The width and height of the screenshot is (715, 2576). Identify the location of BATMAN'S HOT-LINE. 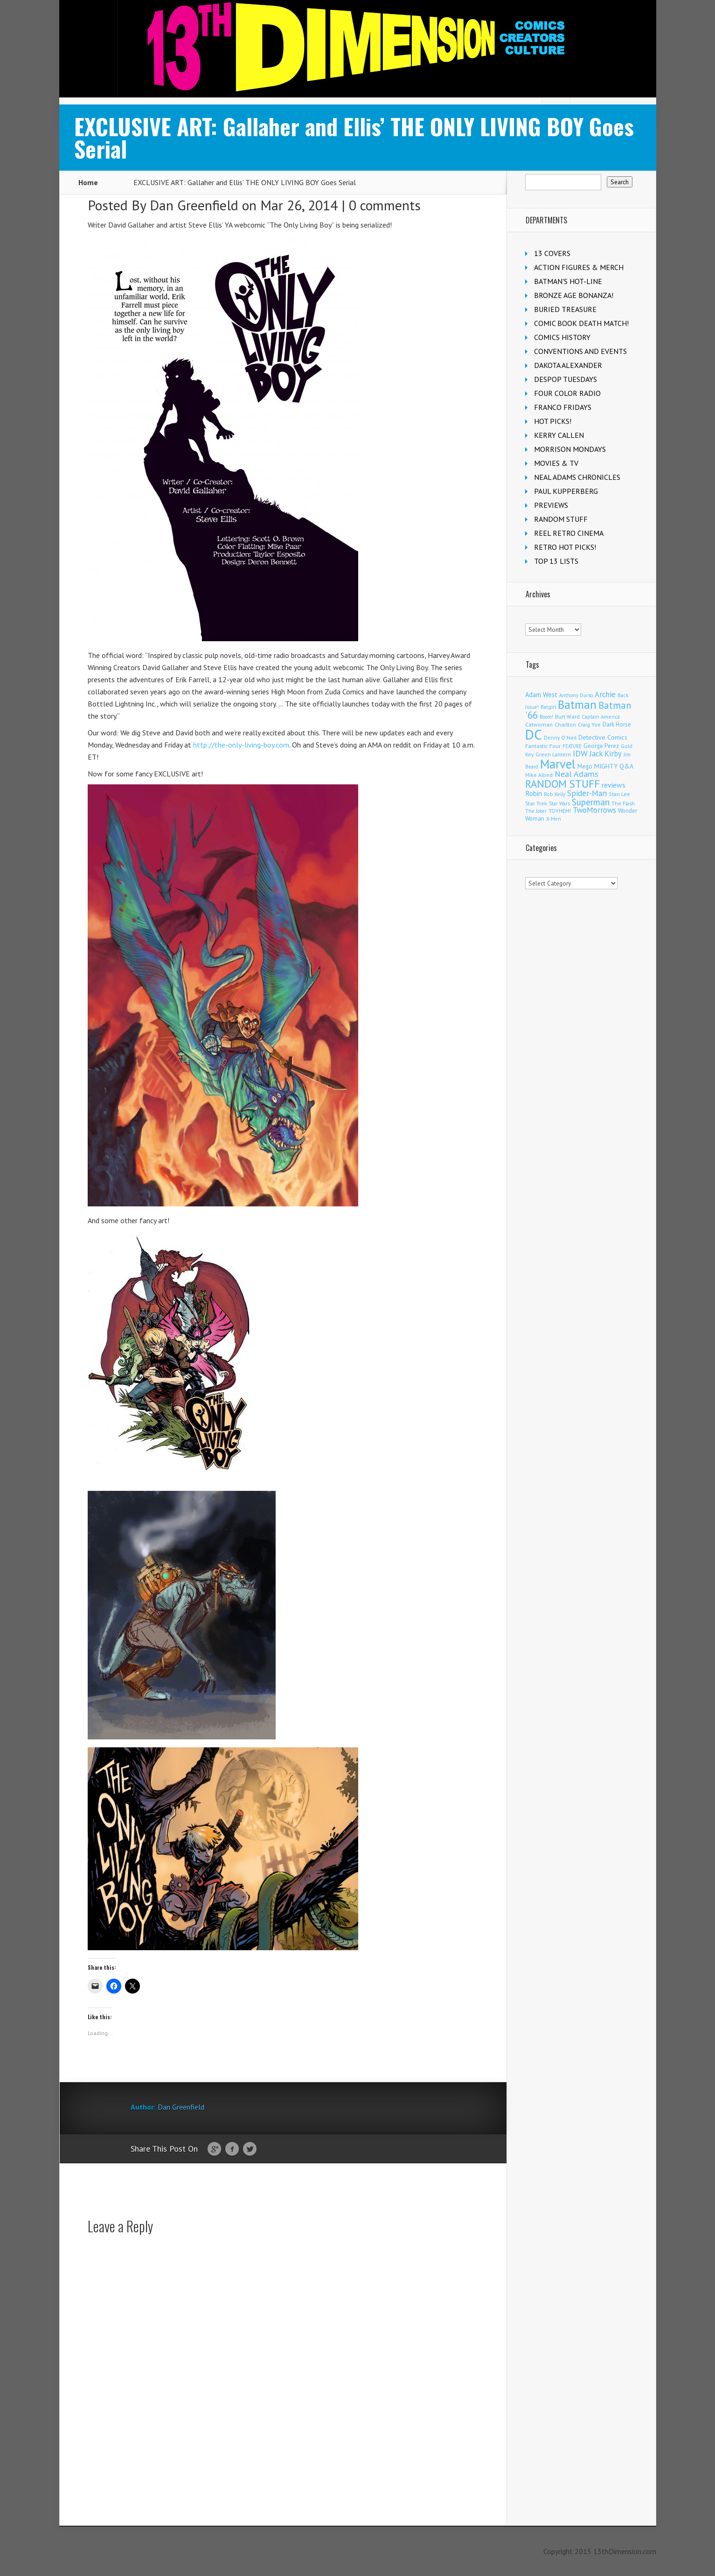
(568, 281).